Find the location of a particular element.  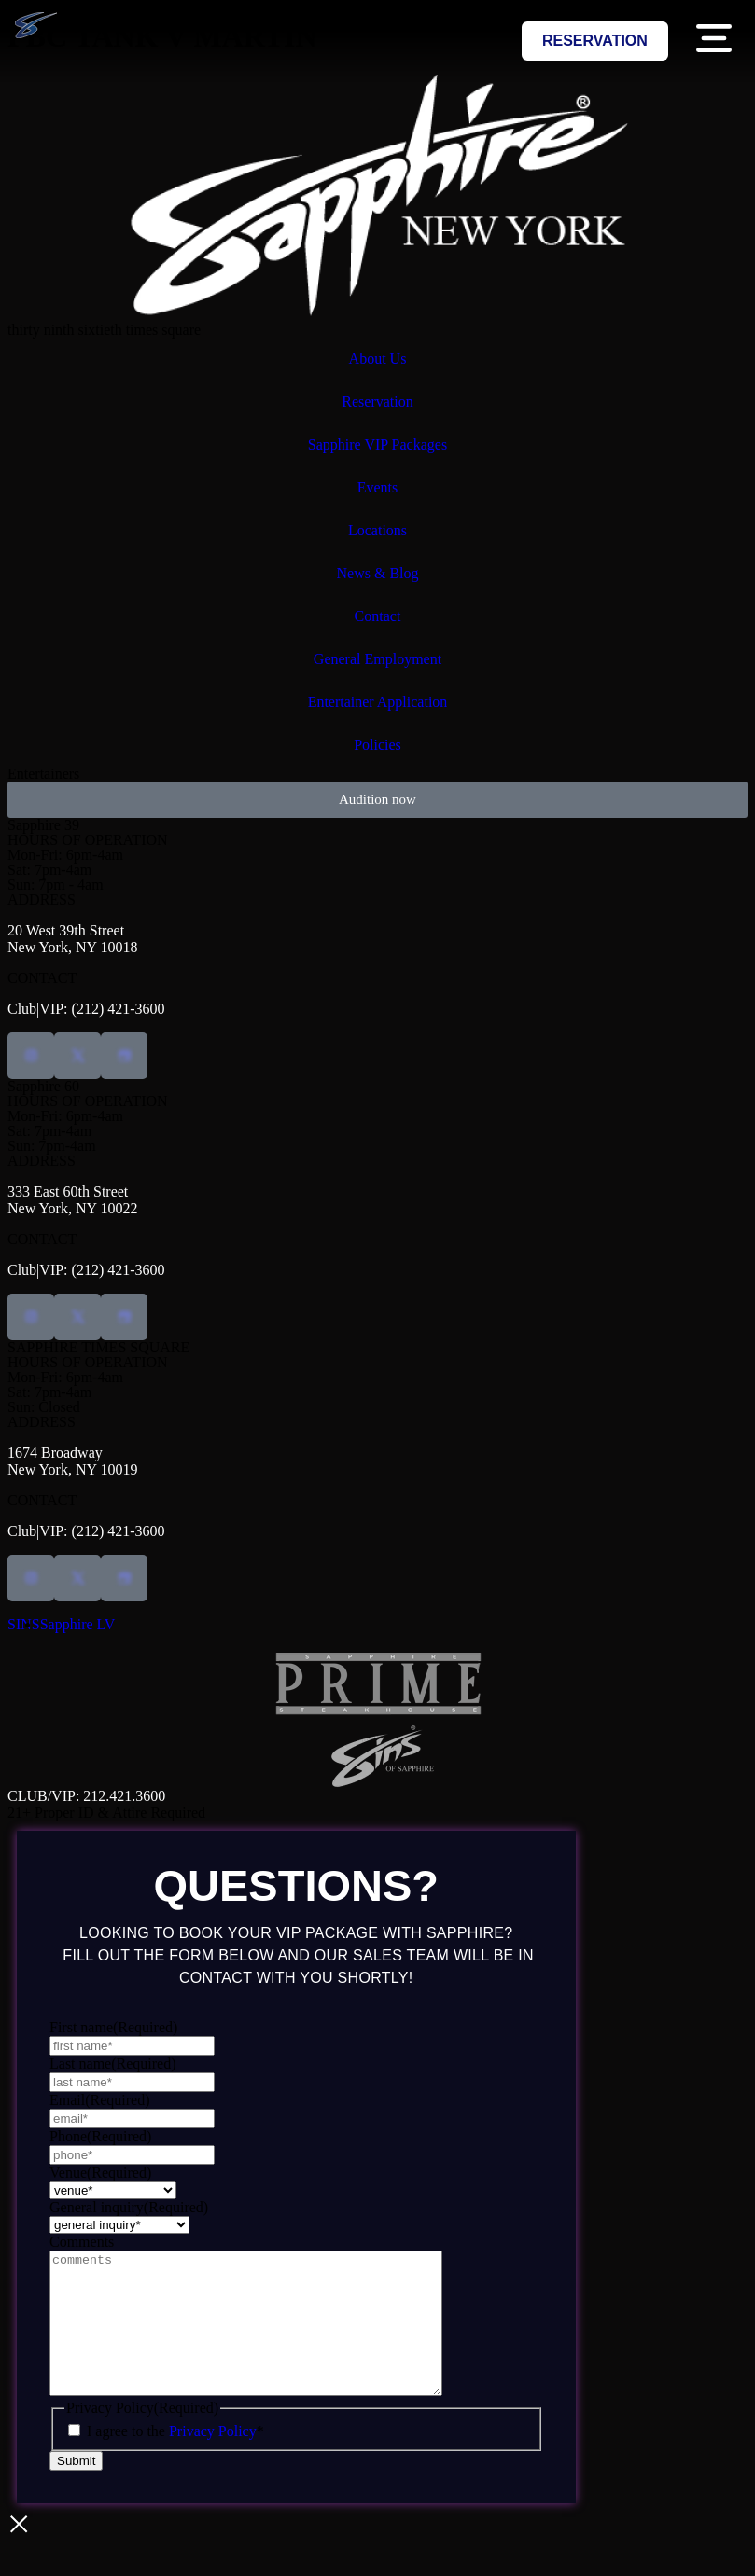

First name is located at coordinates (113, 2027).